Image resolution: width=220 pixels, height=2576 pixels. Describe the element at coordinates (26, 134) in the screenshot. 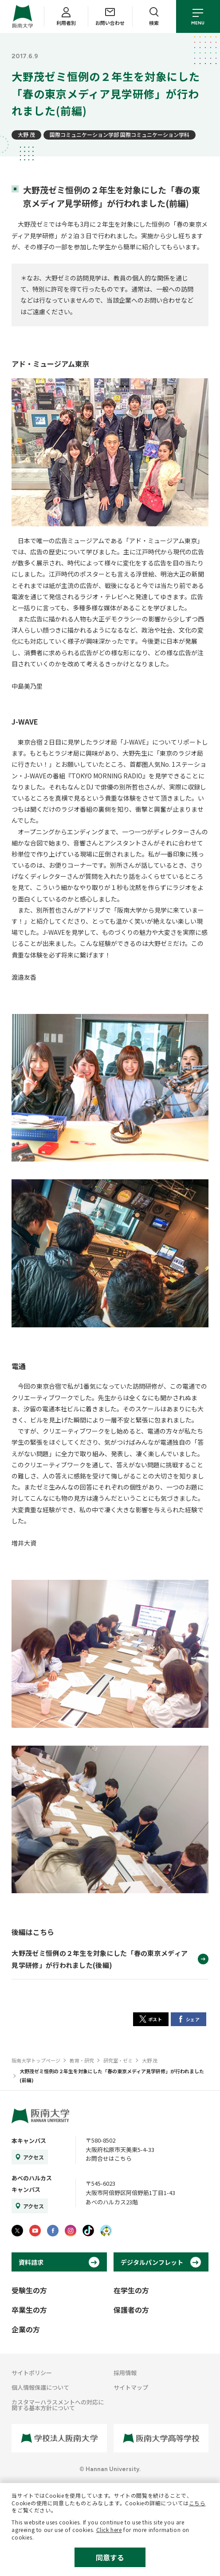

I see `大野 茂` at that location.